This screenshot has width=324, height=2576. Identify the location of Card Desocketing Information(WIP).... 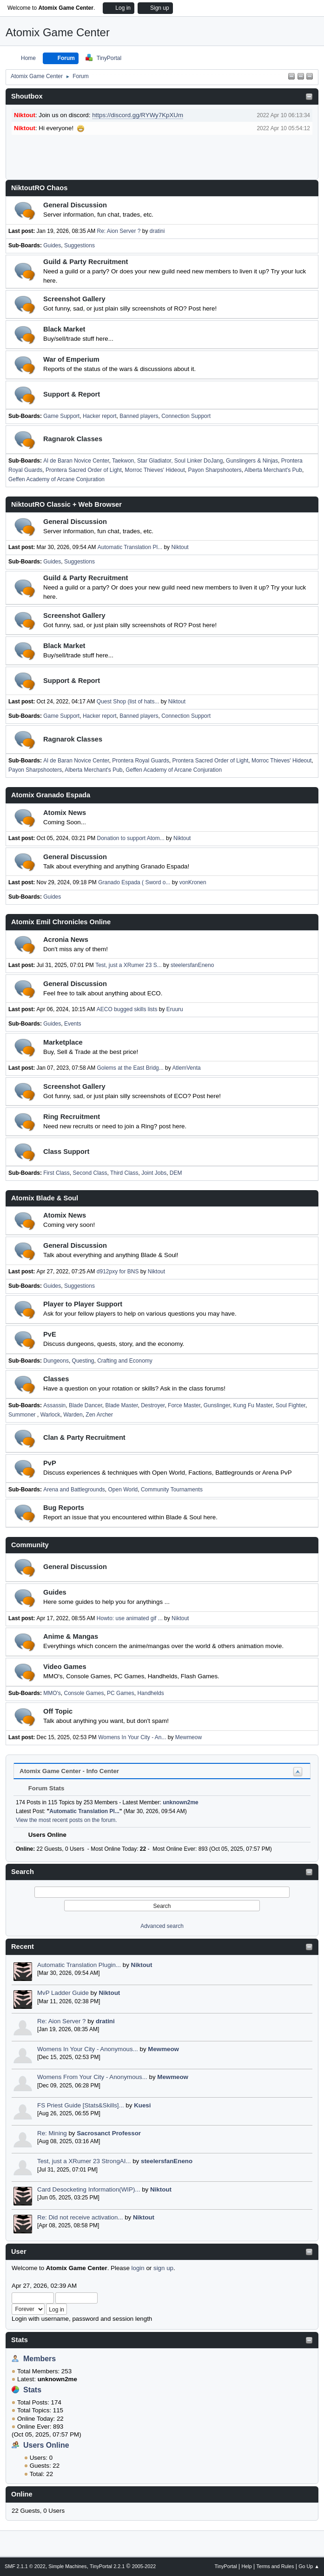
(88, 2189).